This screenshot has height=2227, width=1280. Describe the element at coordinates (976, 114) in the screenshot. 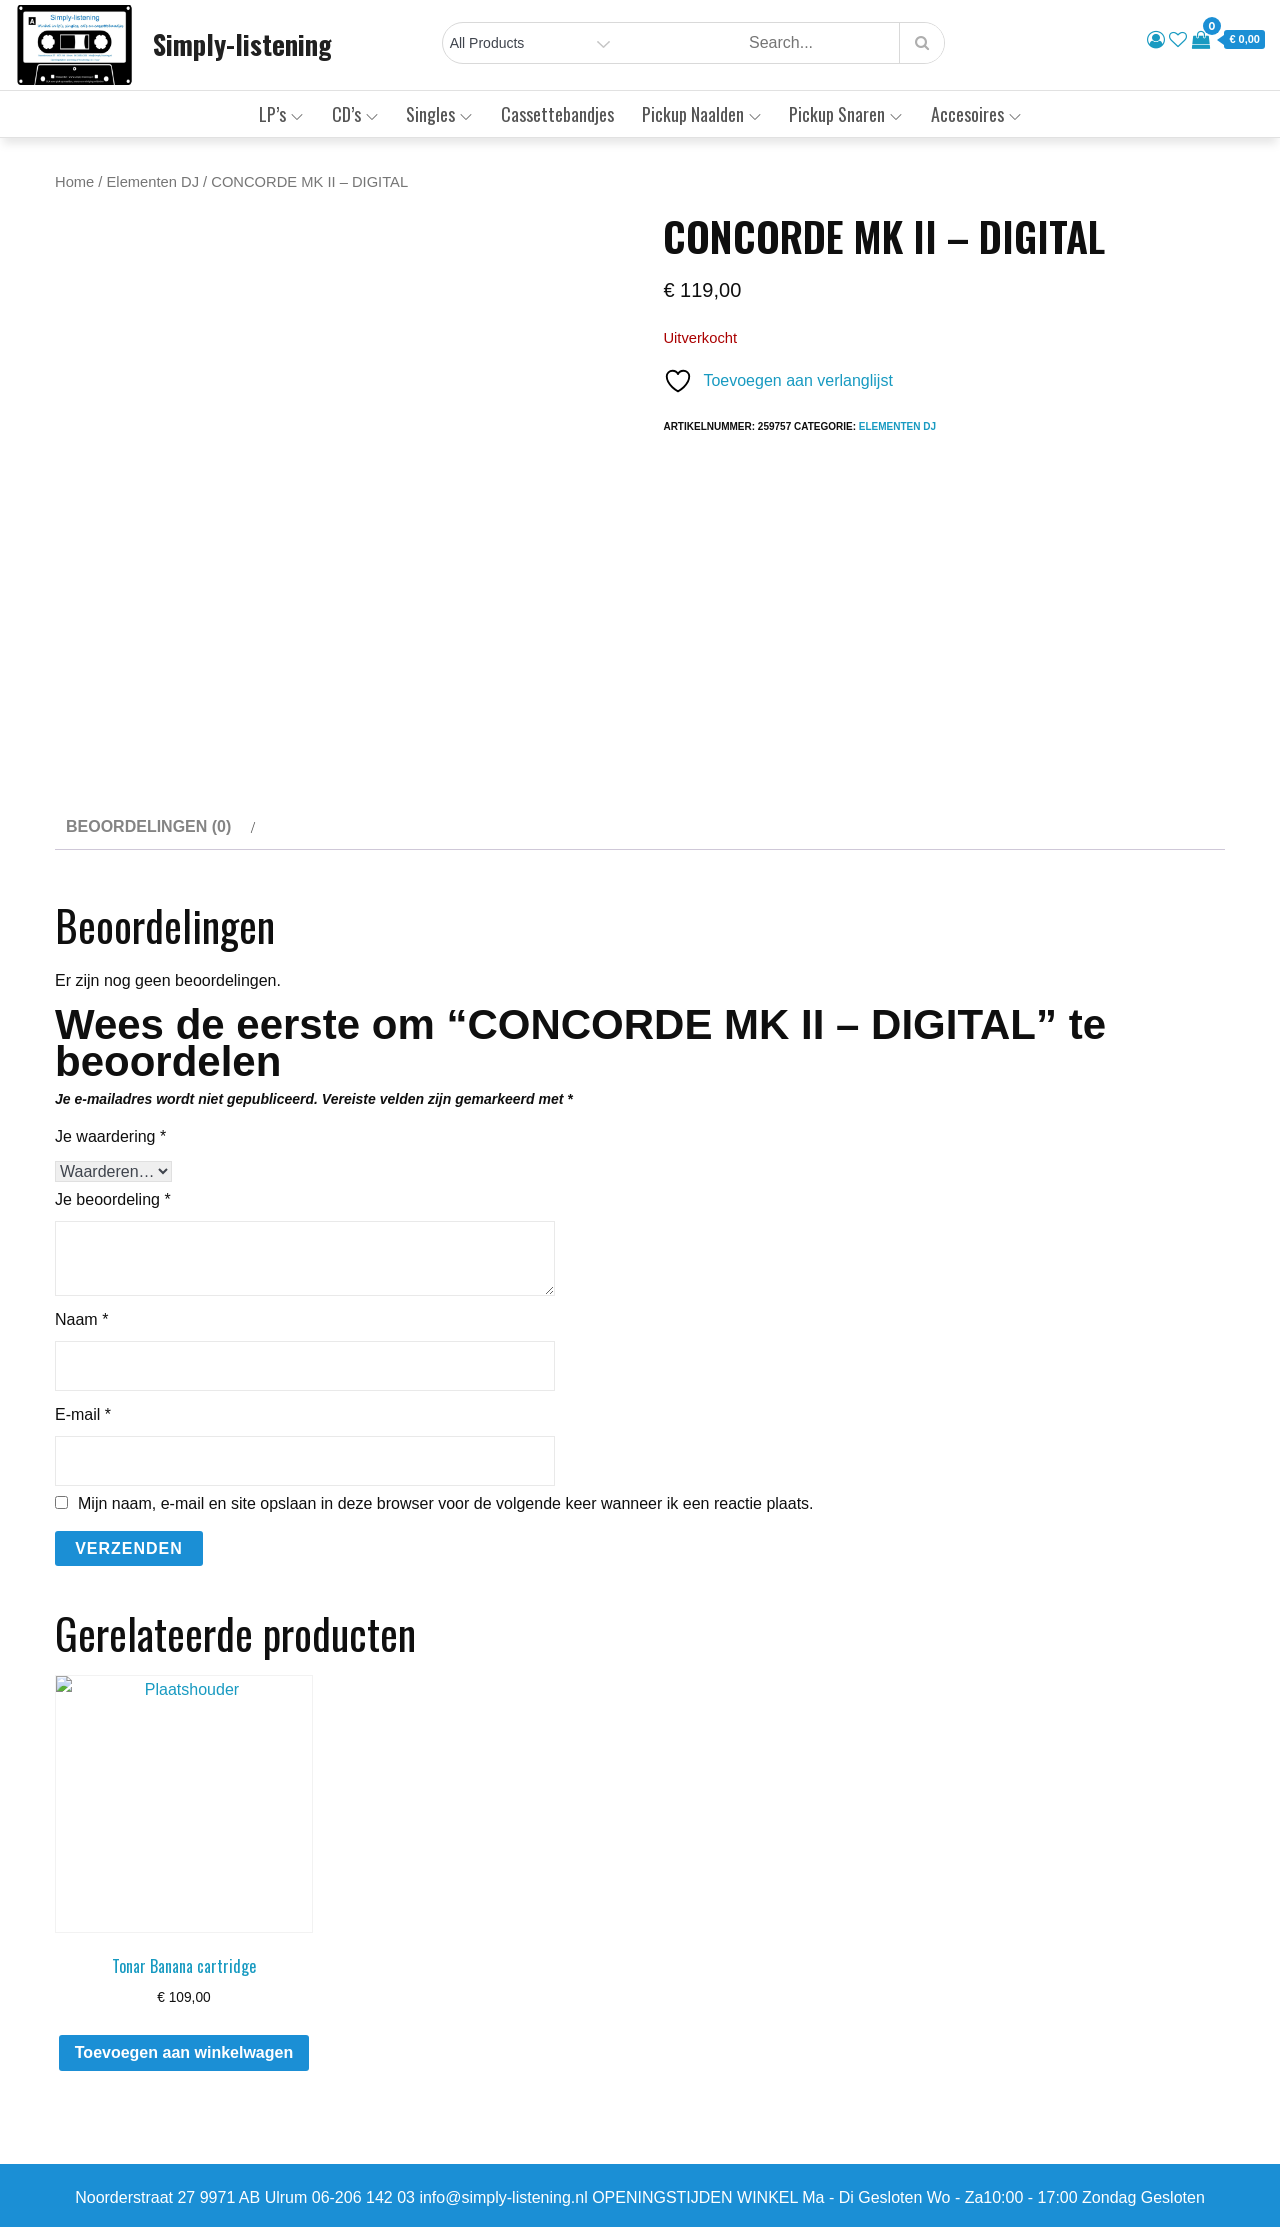

I see `Accesoires` at that location.